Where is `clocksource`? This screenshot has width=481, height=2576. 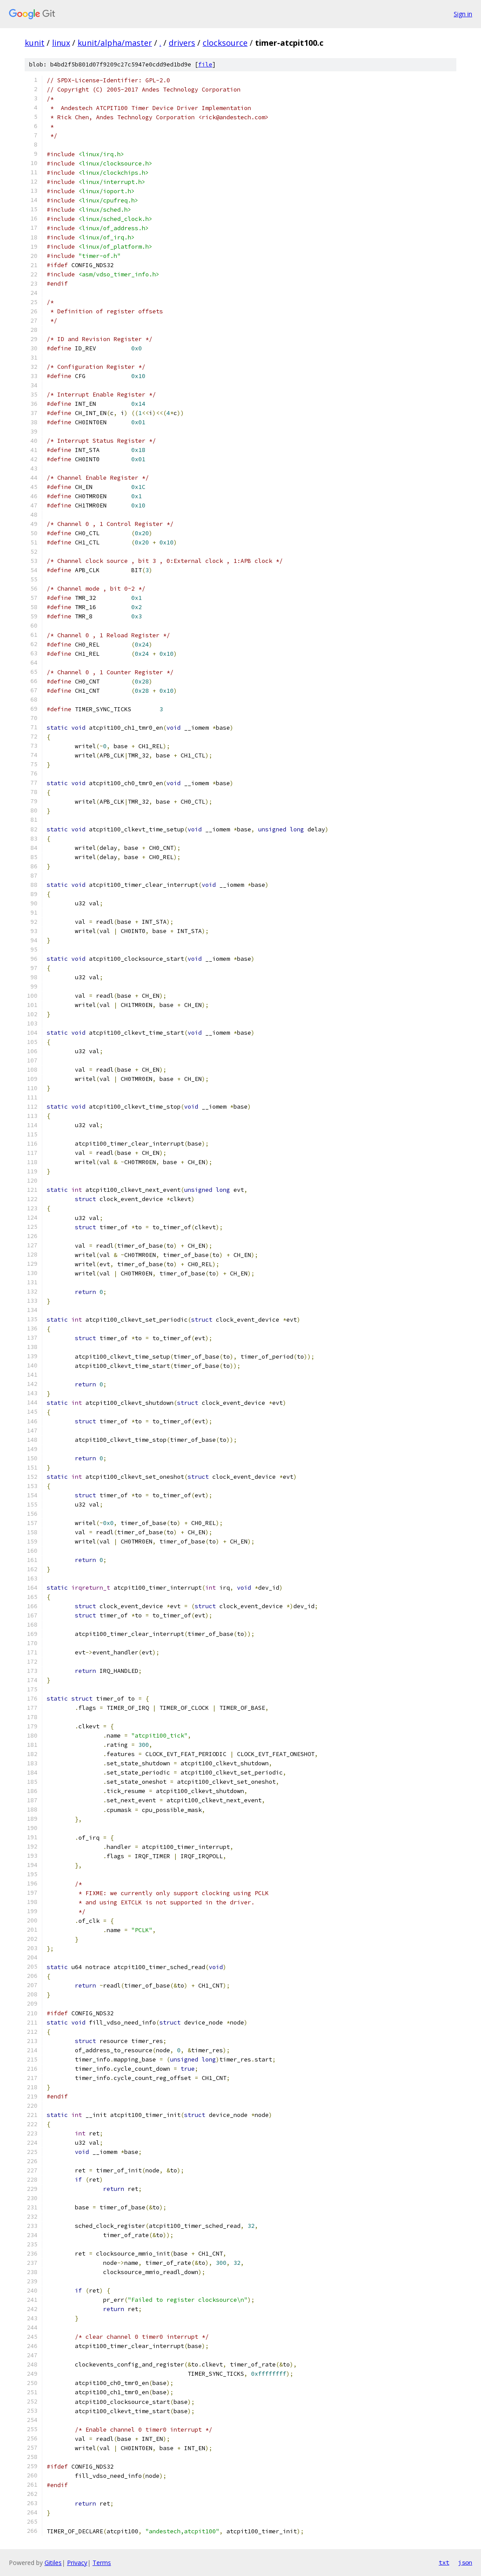
clocksource is located at coordinates (225, 42).